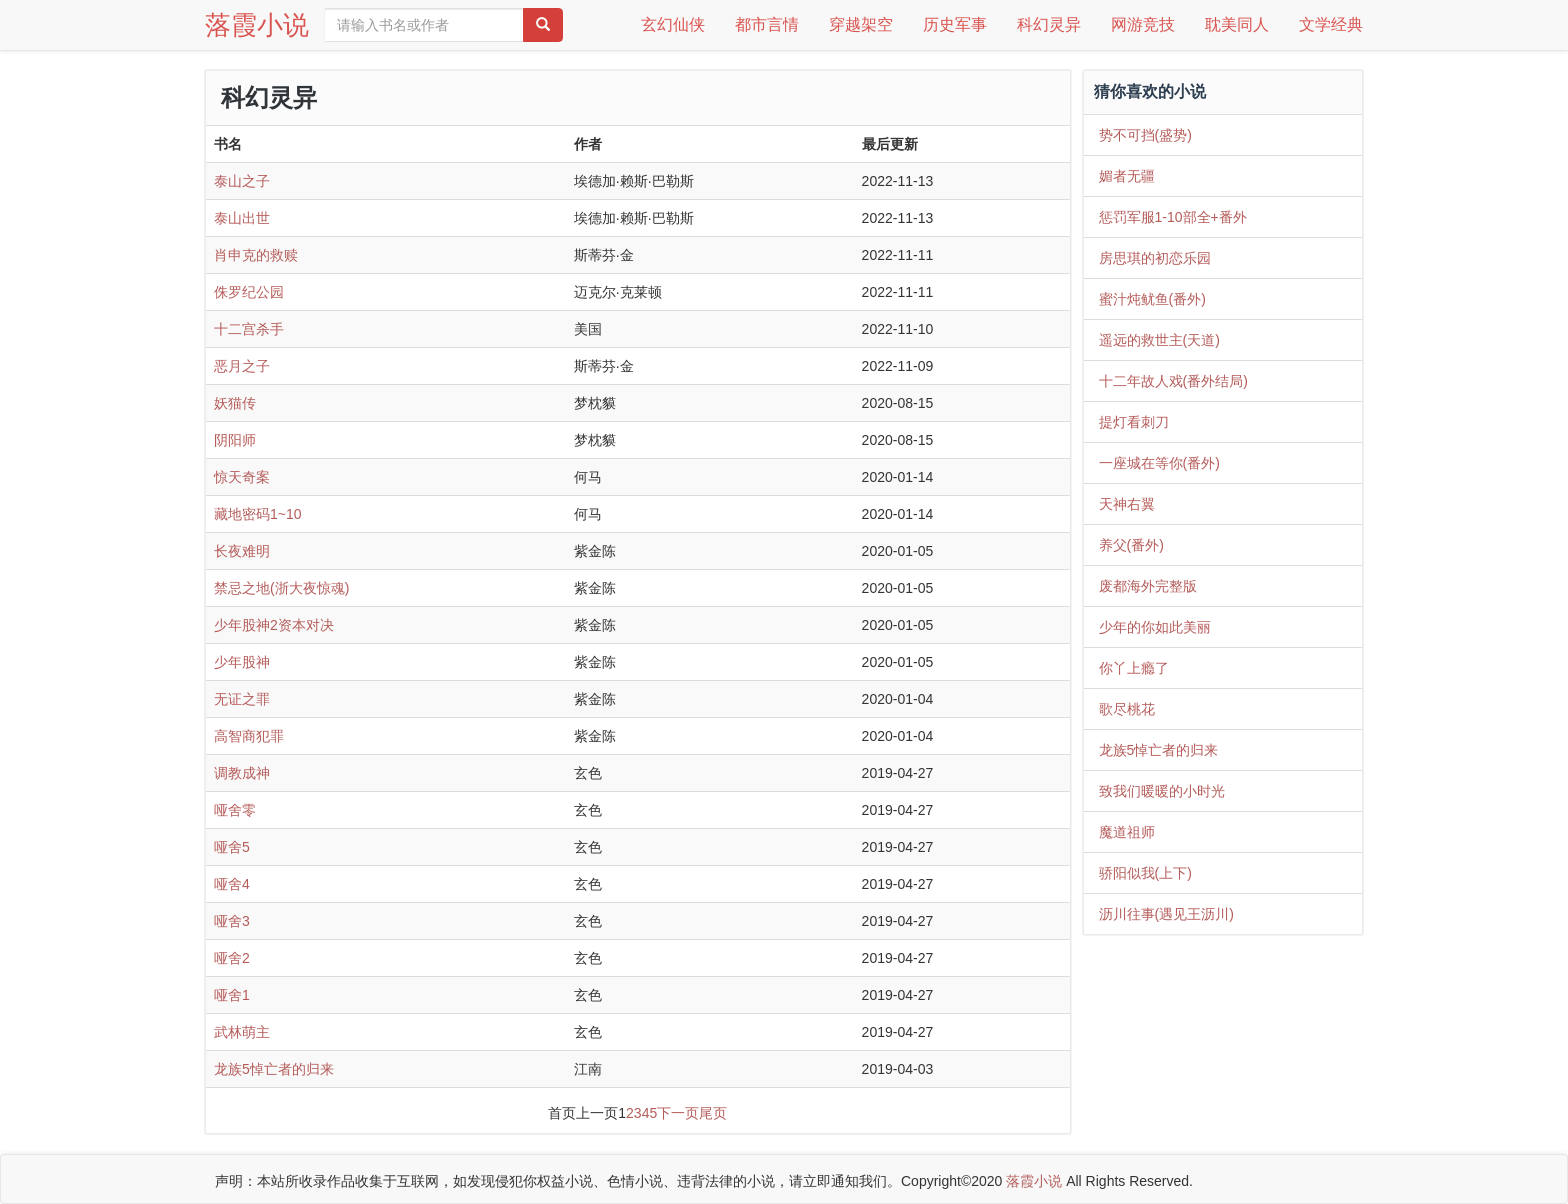  What do you see at coordinates (242, 773) in the screenshot?
I see `调教成神` at bounding box center [242, 773].